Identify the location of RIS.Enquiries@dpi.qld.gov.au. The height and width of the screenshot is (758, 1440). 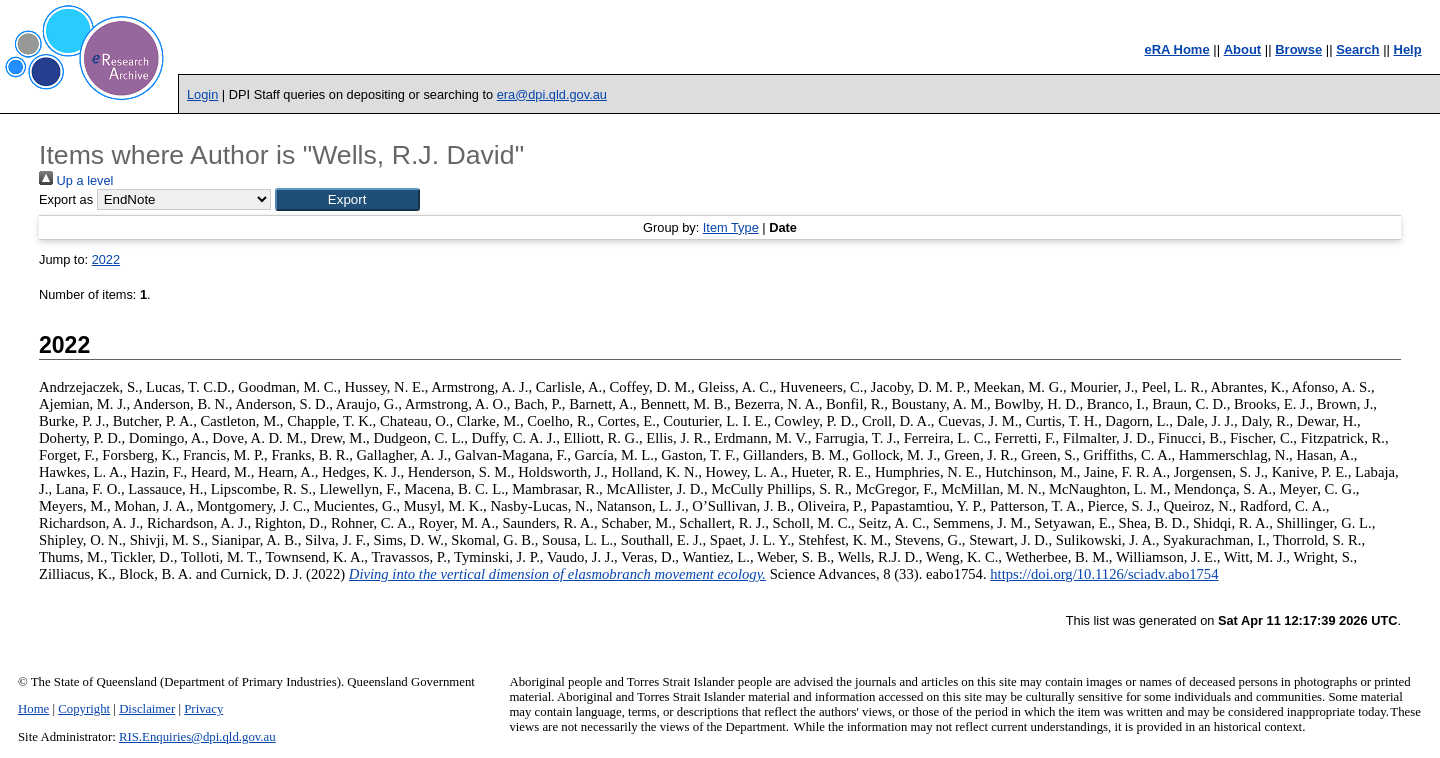
(197, 737).